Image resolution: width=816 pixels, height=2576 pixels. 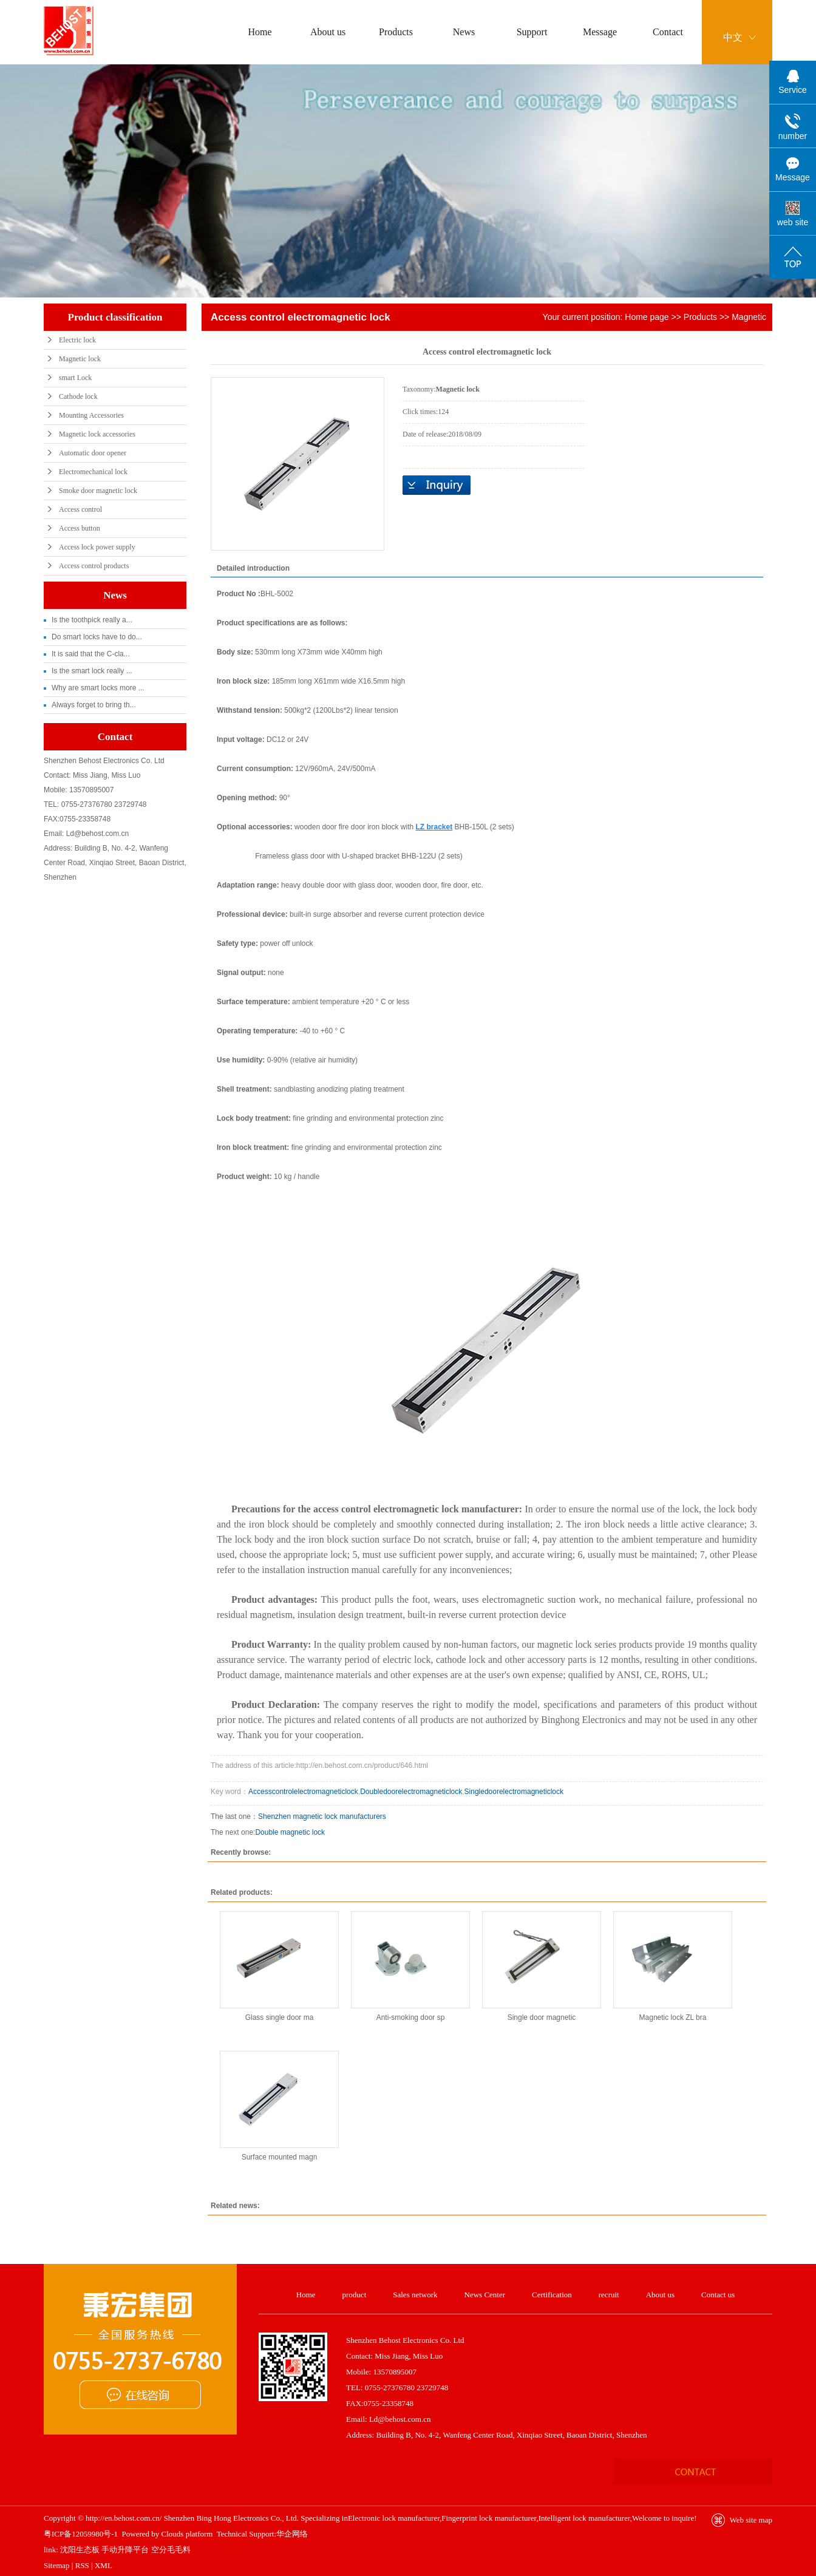 What do you see at coordinates (322, 1816) in the screenshot?
I see `Shenzhen magnetic lock manufacturers` at bounding box center [322, 1816].